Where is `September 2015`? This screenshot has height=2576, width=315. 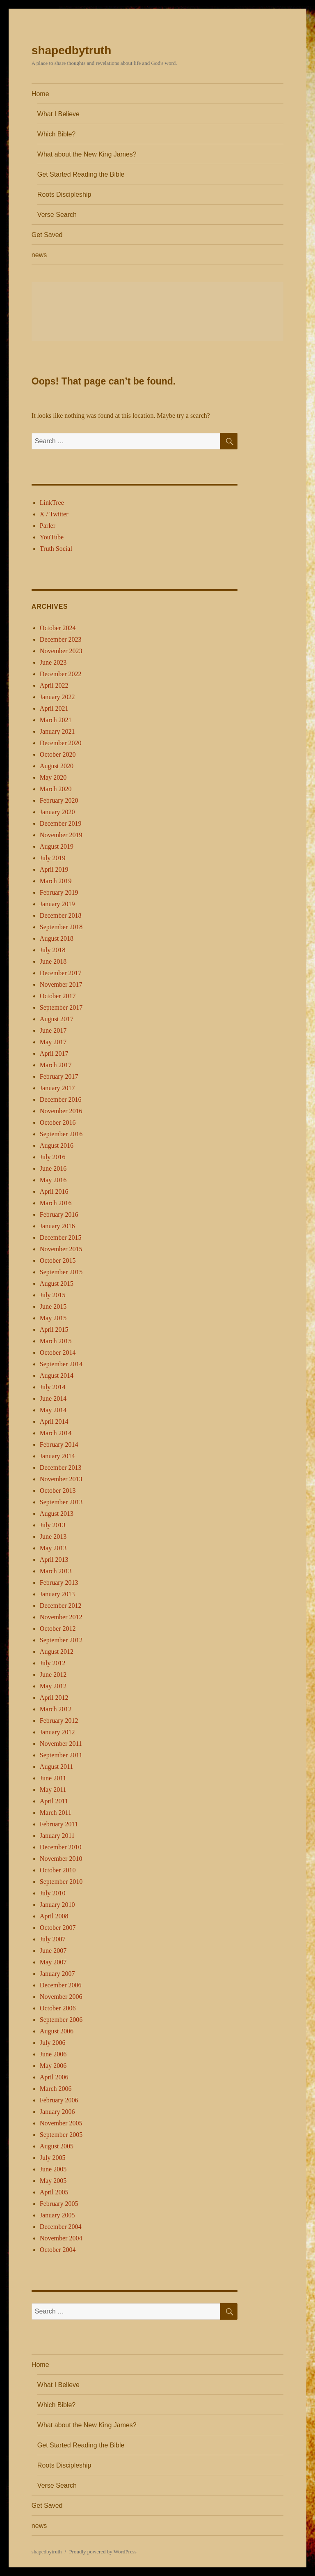
September 2015 is located at coordinates (61, 1271).